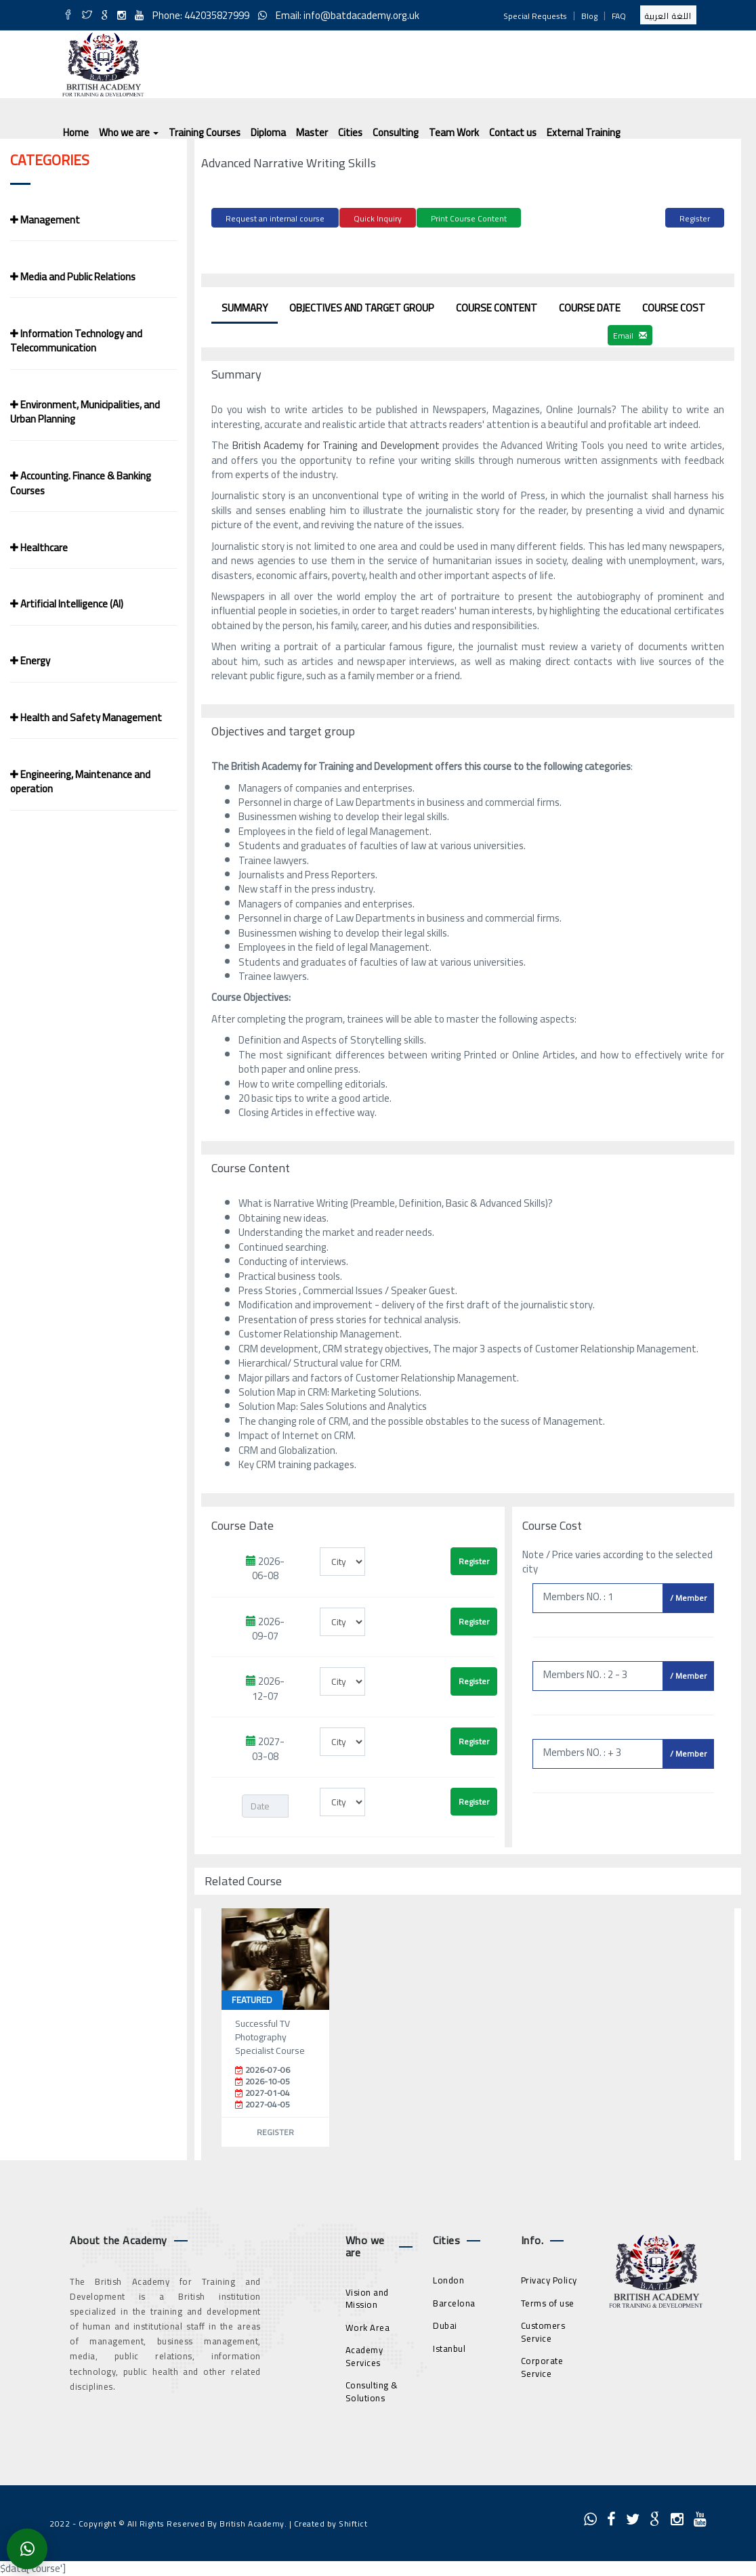  I want to click on Information Technology and Telecommunication, so click(76, 341).